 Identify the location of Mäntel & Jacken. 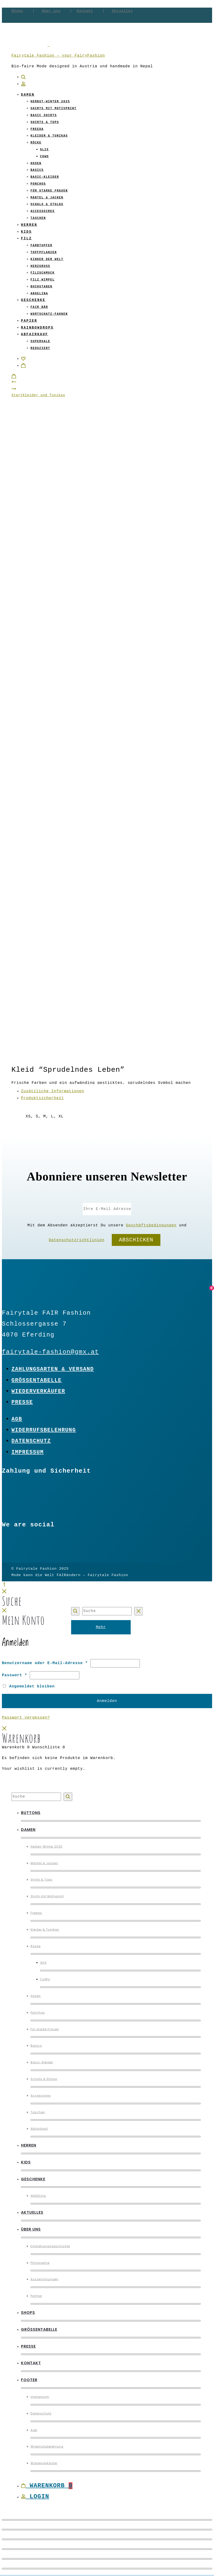
(47, 197).